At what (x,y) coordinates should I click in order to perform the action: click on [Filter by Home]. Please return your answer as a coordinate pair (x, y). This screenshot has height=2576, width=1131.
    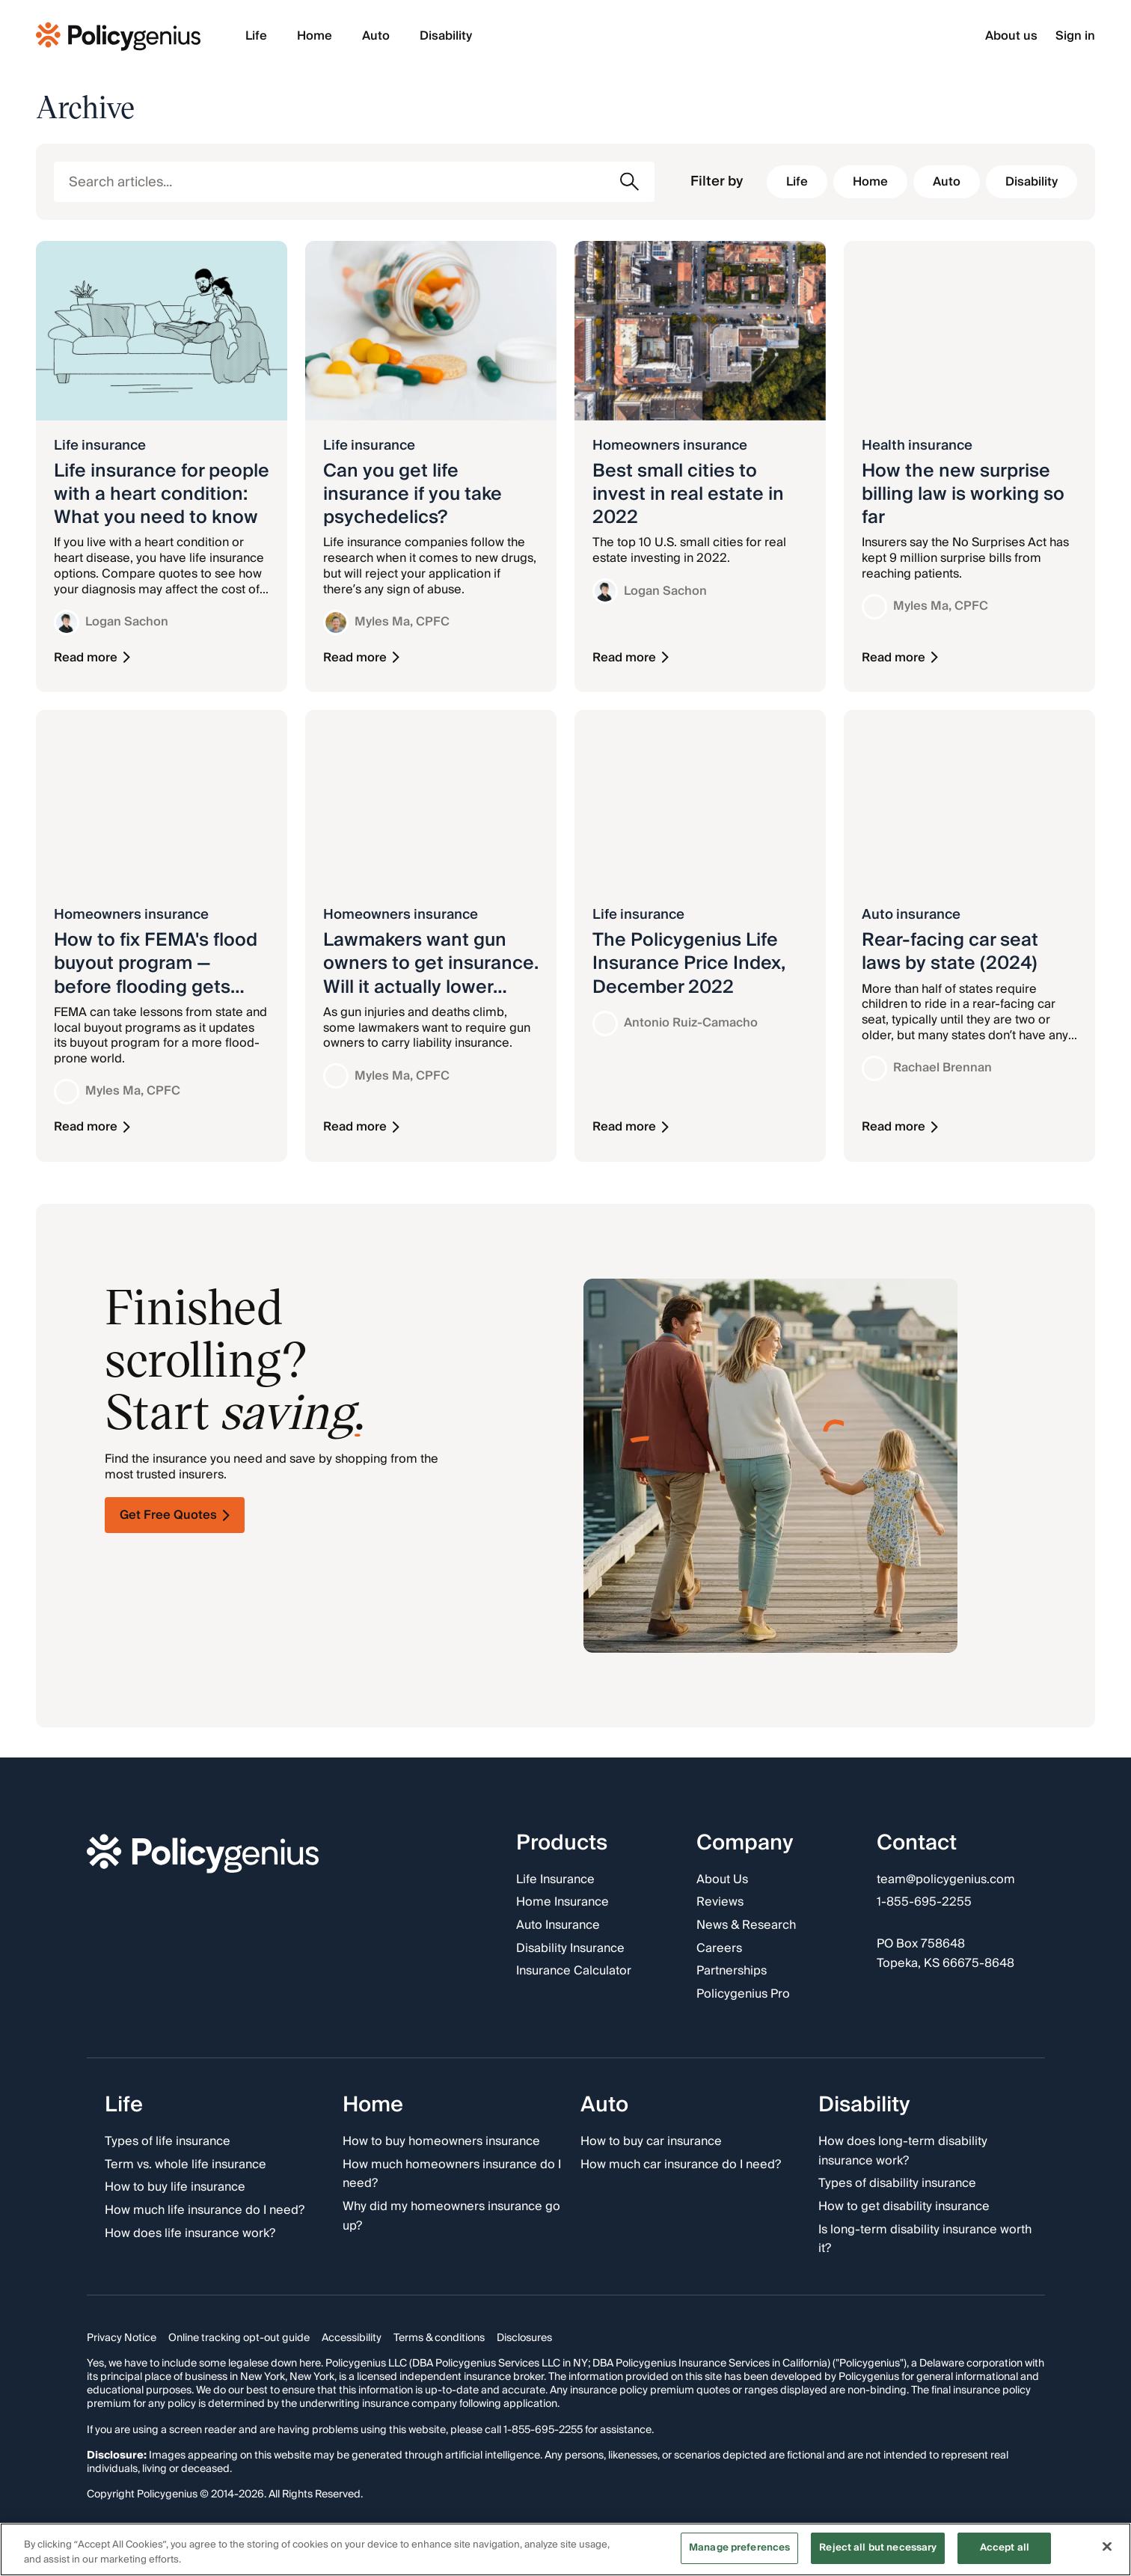
    Looking at the image, I should click on (870, 182).